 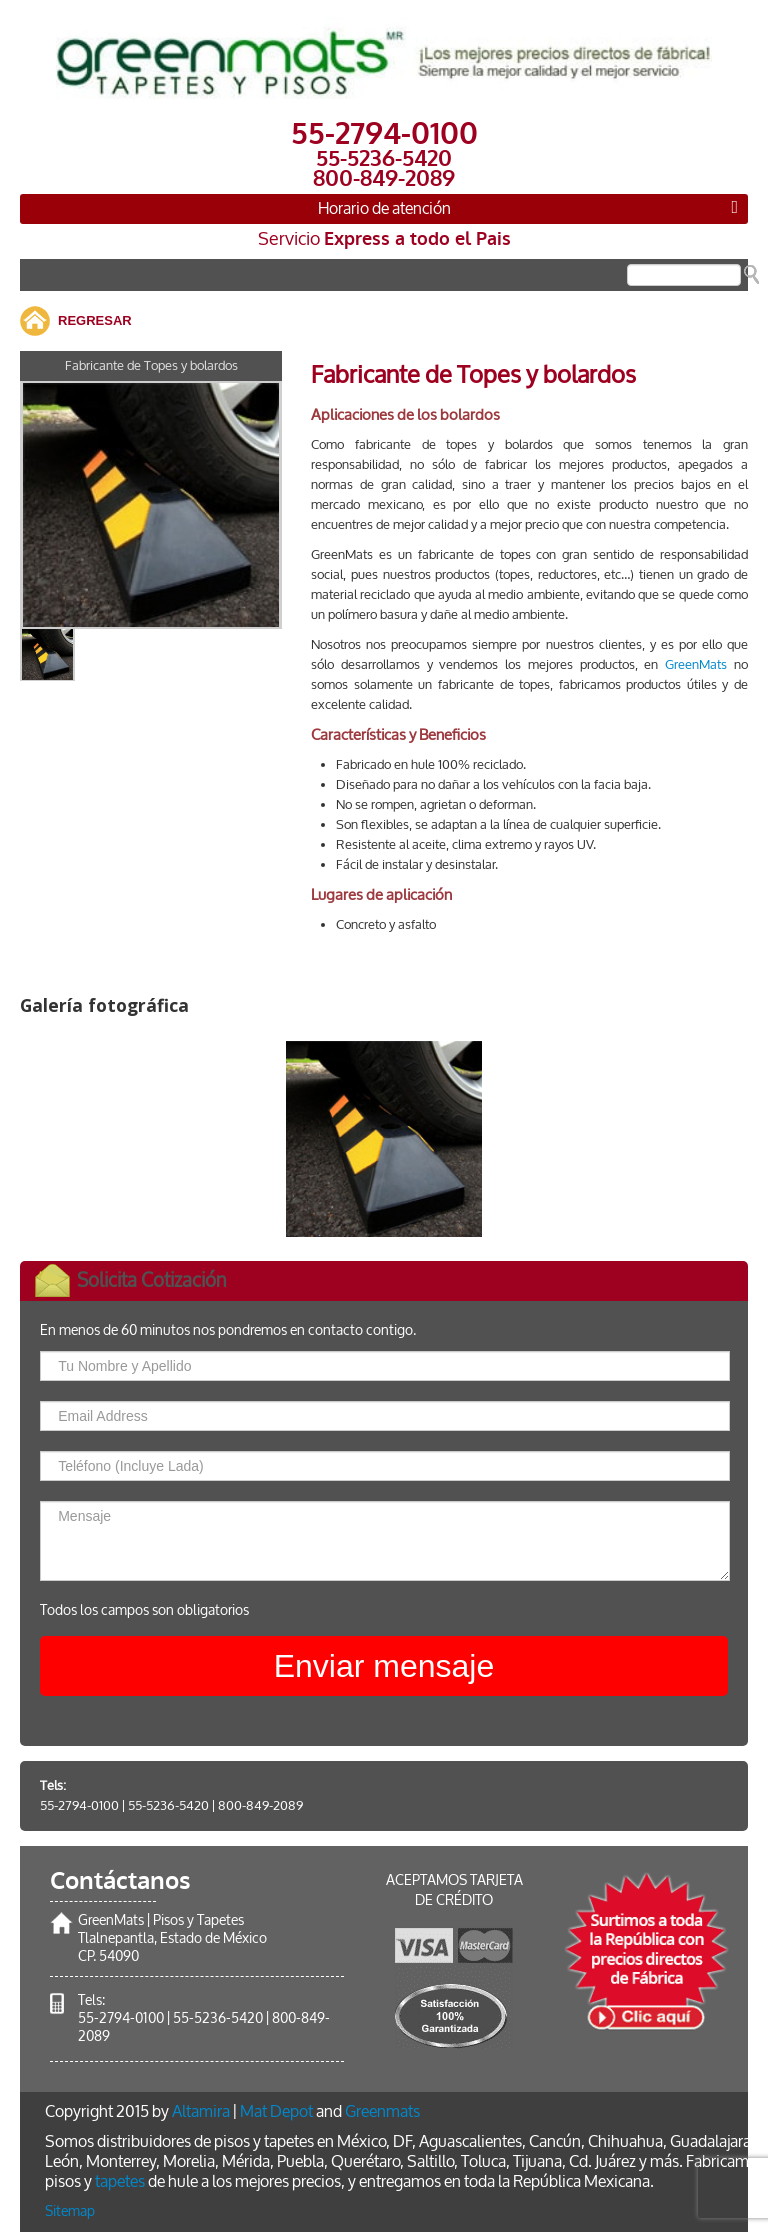 I want to click on Greenmats, so click(x=382, y=2111).